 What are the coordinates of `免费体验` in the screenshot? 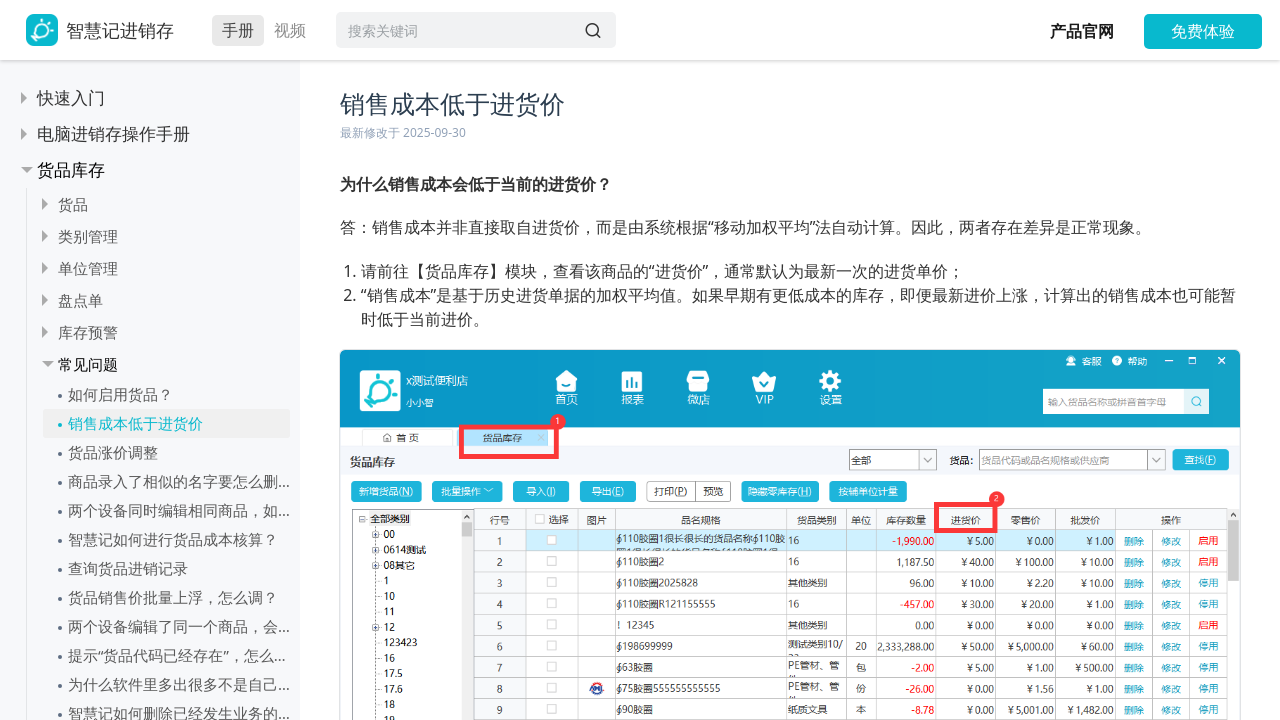 It's located at (1203, 31).